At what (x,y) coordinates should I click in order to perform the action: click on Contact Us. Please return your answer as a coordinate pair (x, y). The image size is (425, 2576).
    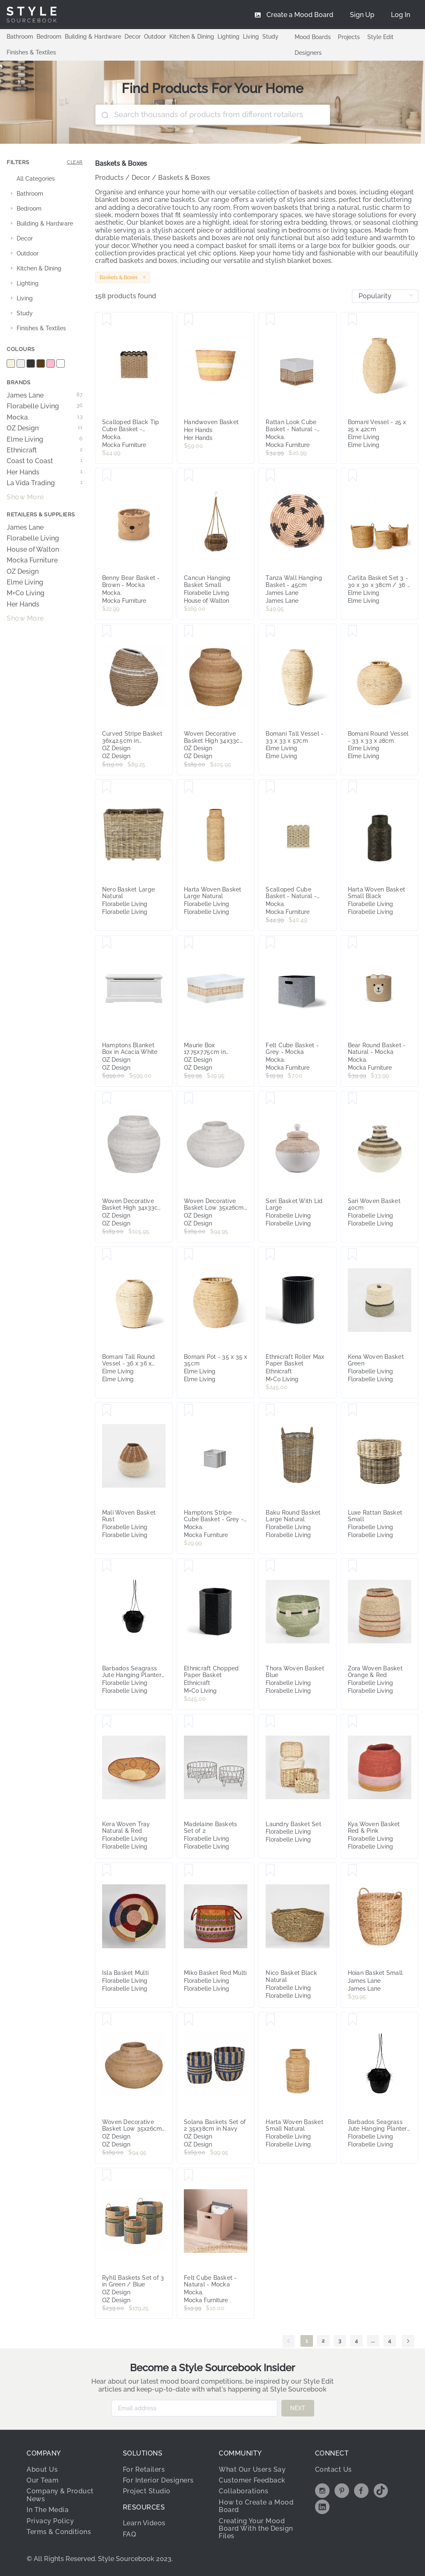
    Looking at the image, I should click on (333, 2469).